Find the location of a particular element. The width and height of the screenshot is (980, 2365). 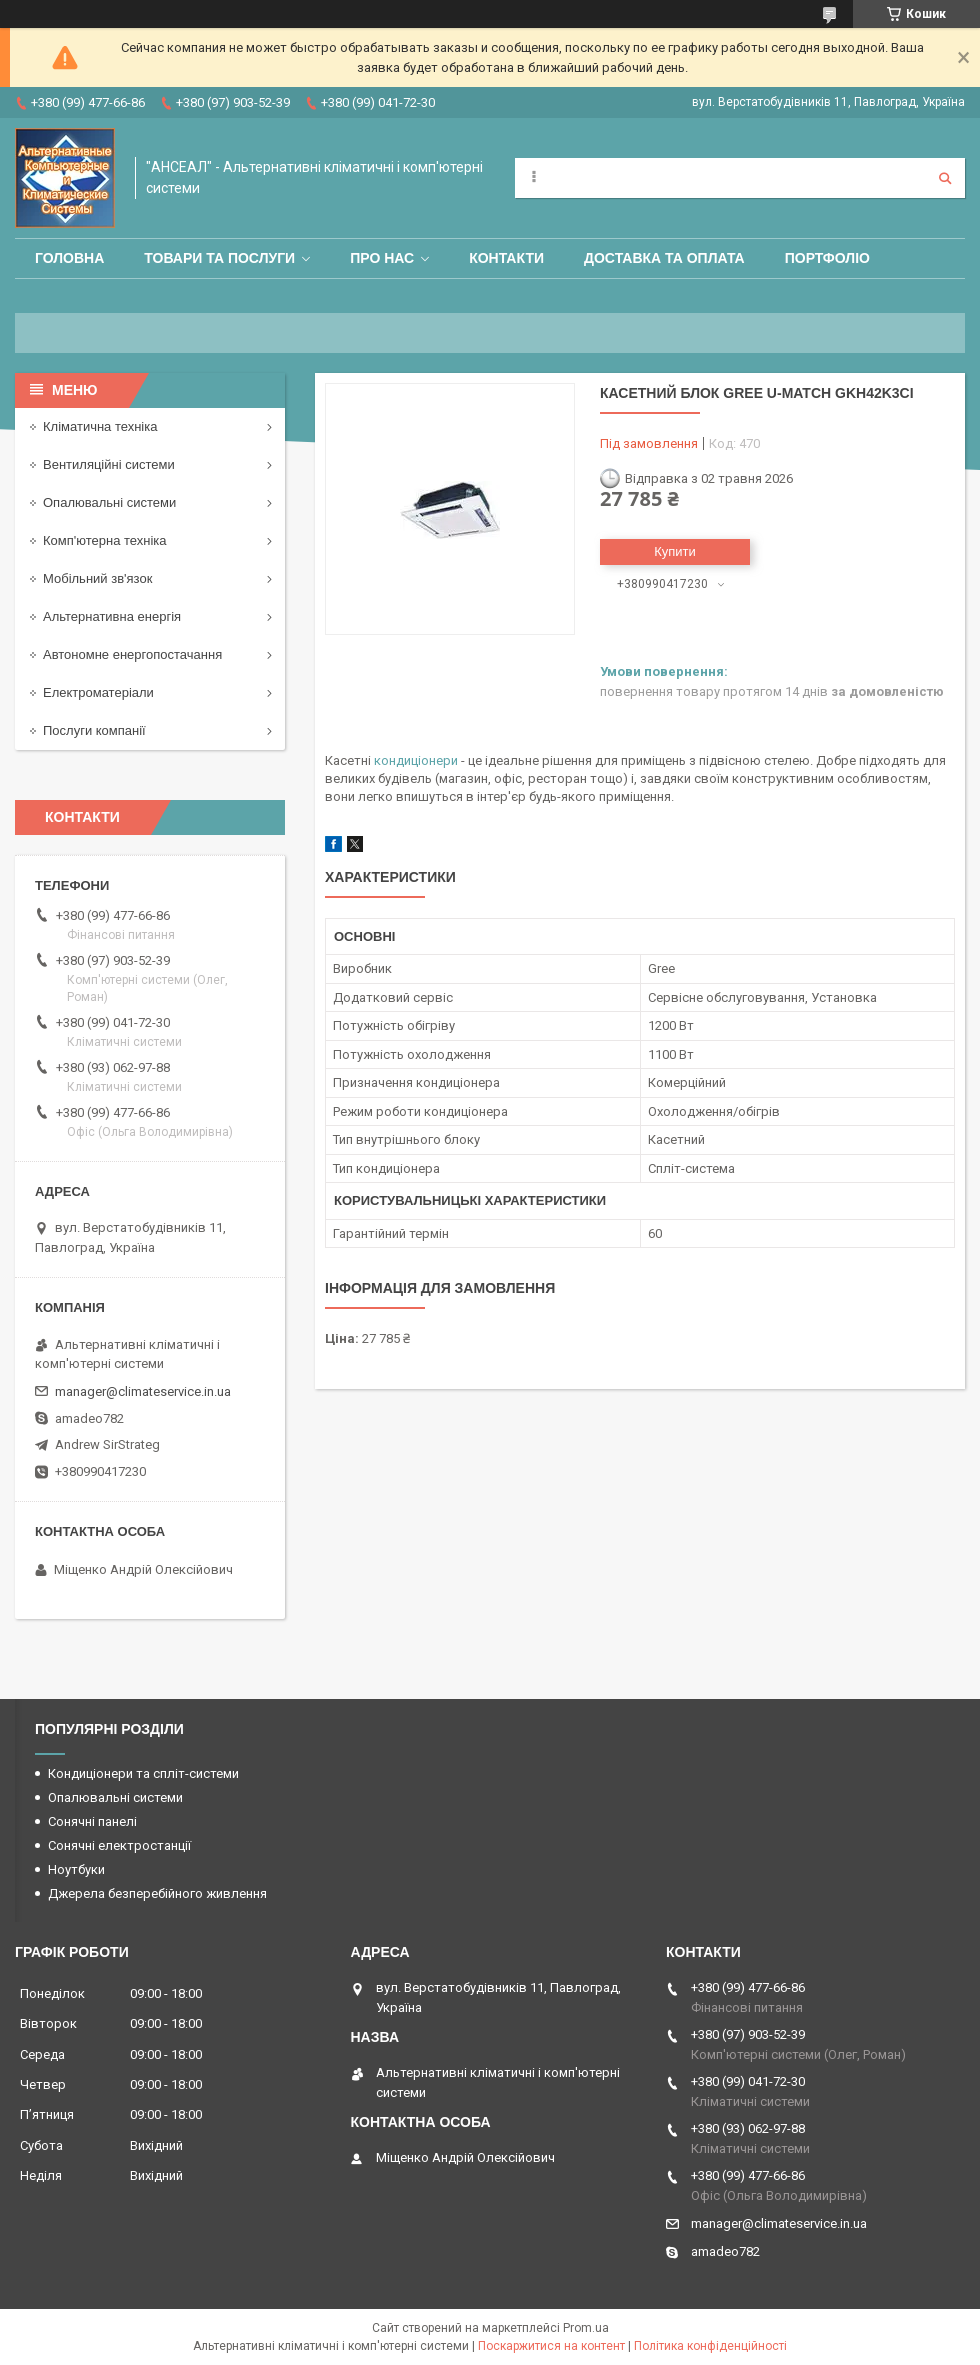

Сонячні електростанції is located at coordinates (119, 1845).